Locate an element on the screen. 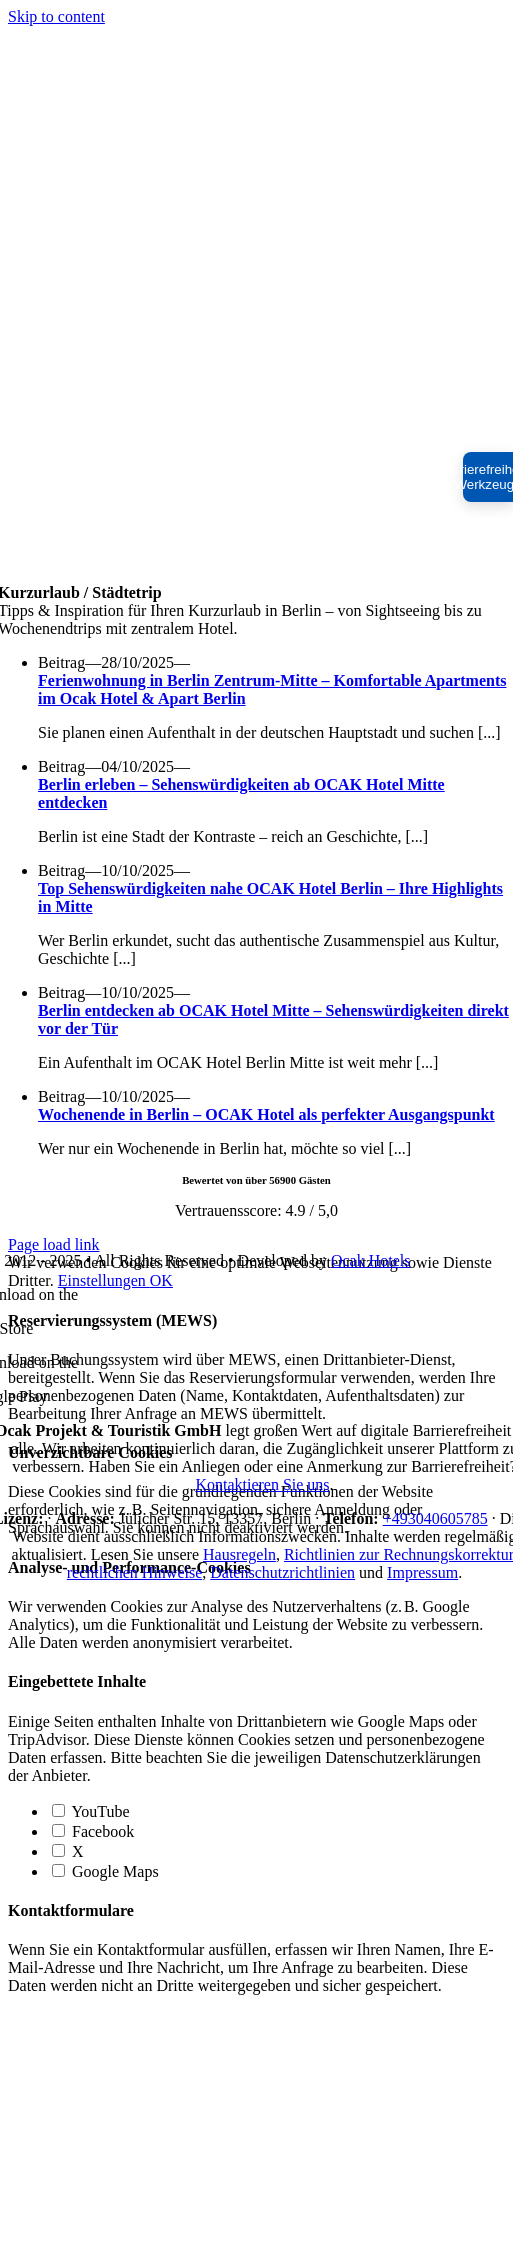  Impressum is located at coordinates (422, 1572).